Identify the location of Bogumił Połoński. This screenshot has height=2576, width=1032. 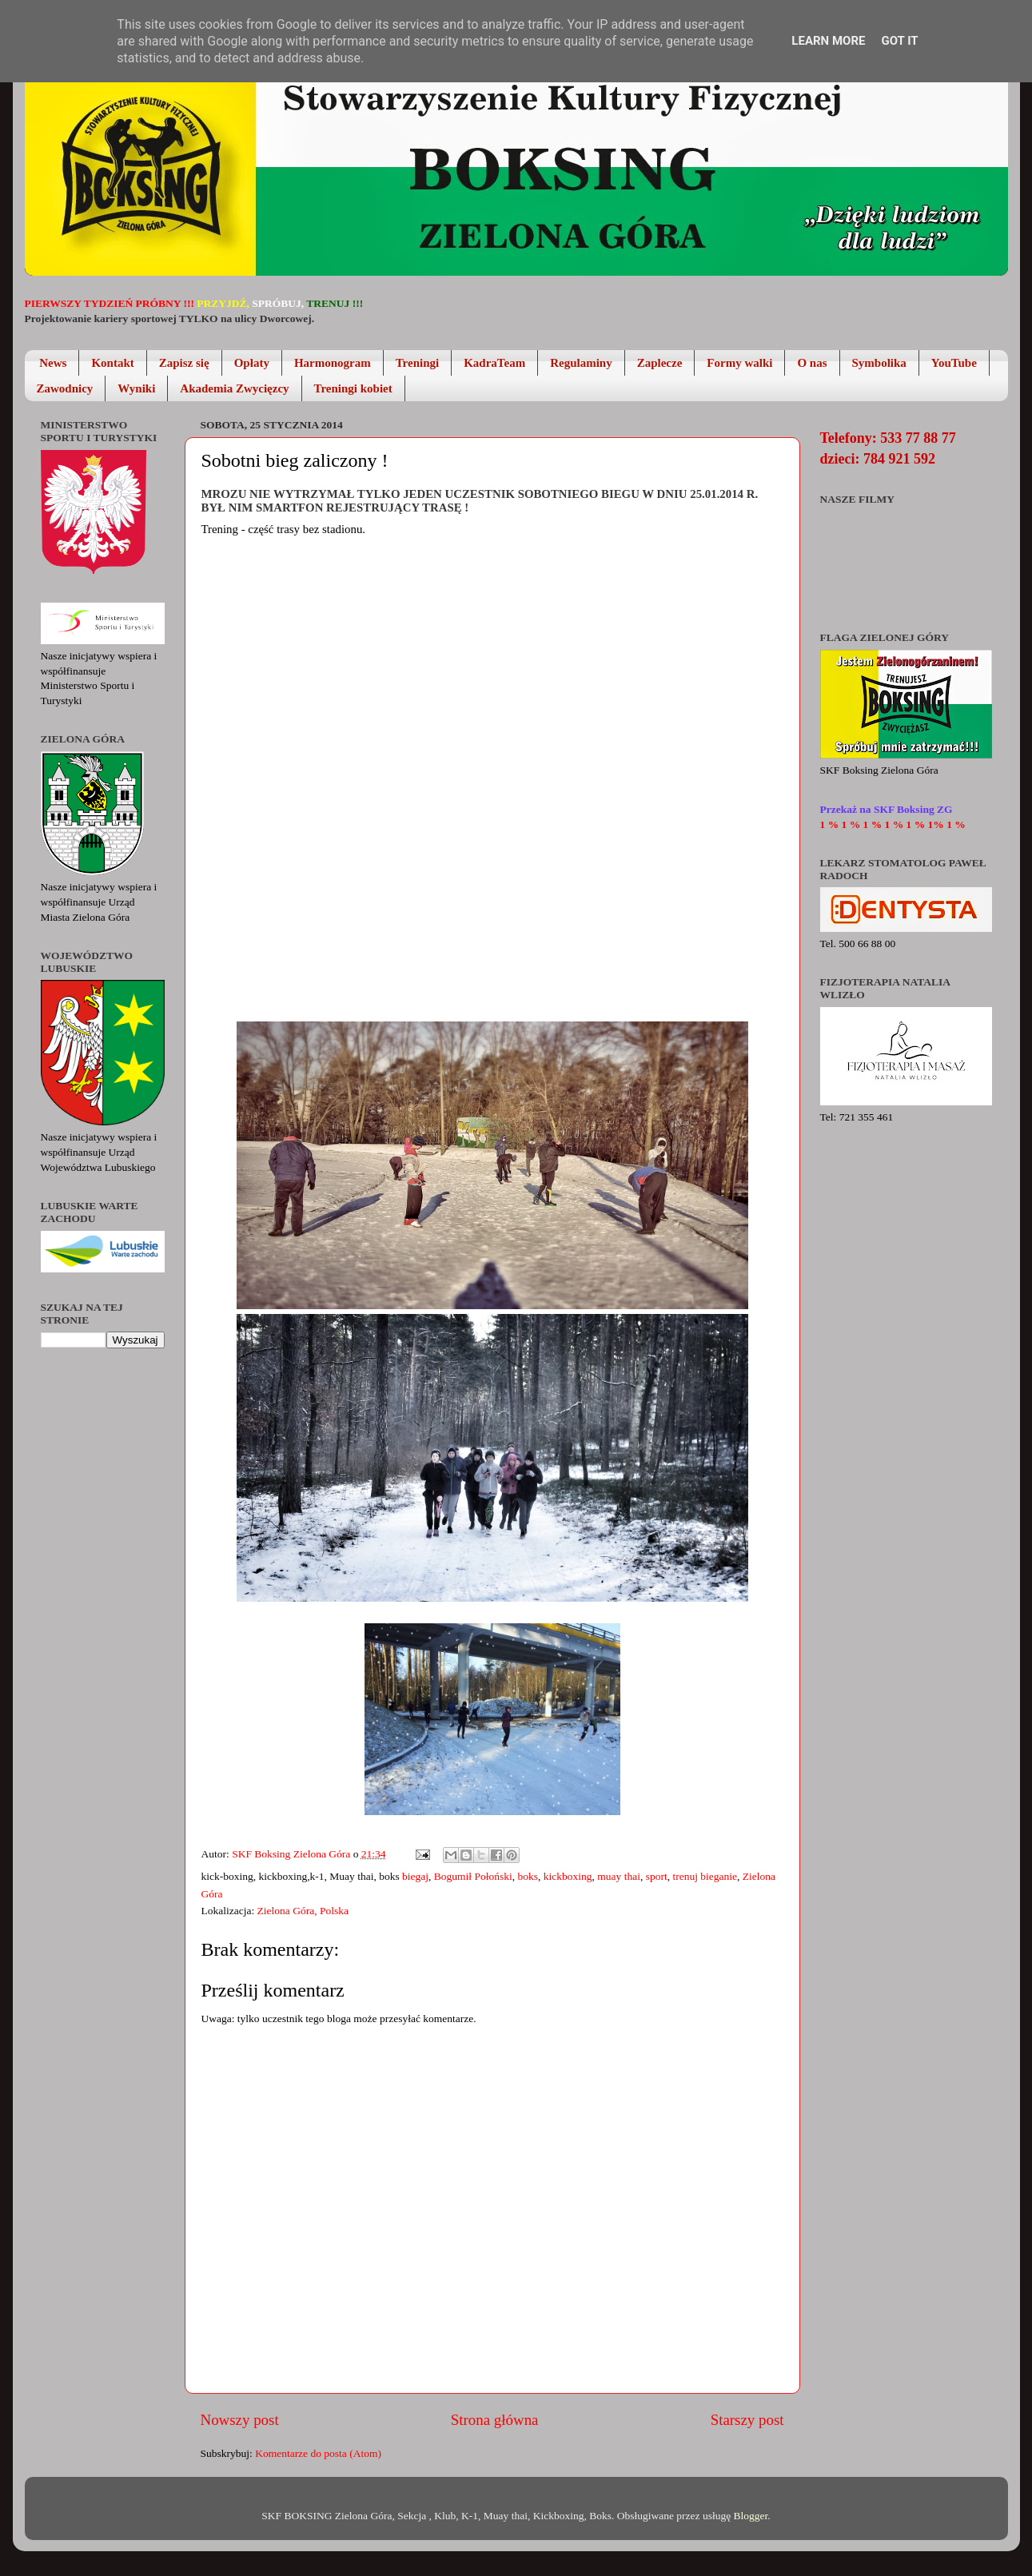
(473, 1876).